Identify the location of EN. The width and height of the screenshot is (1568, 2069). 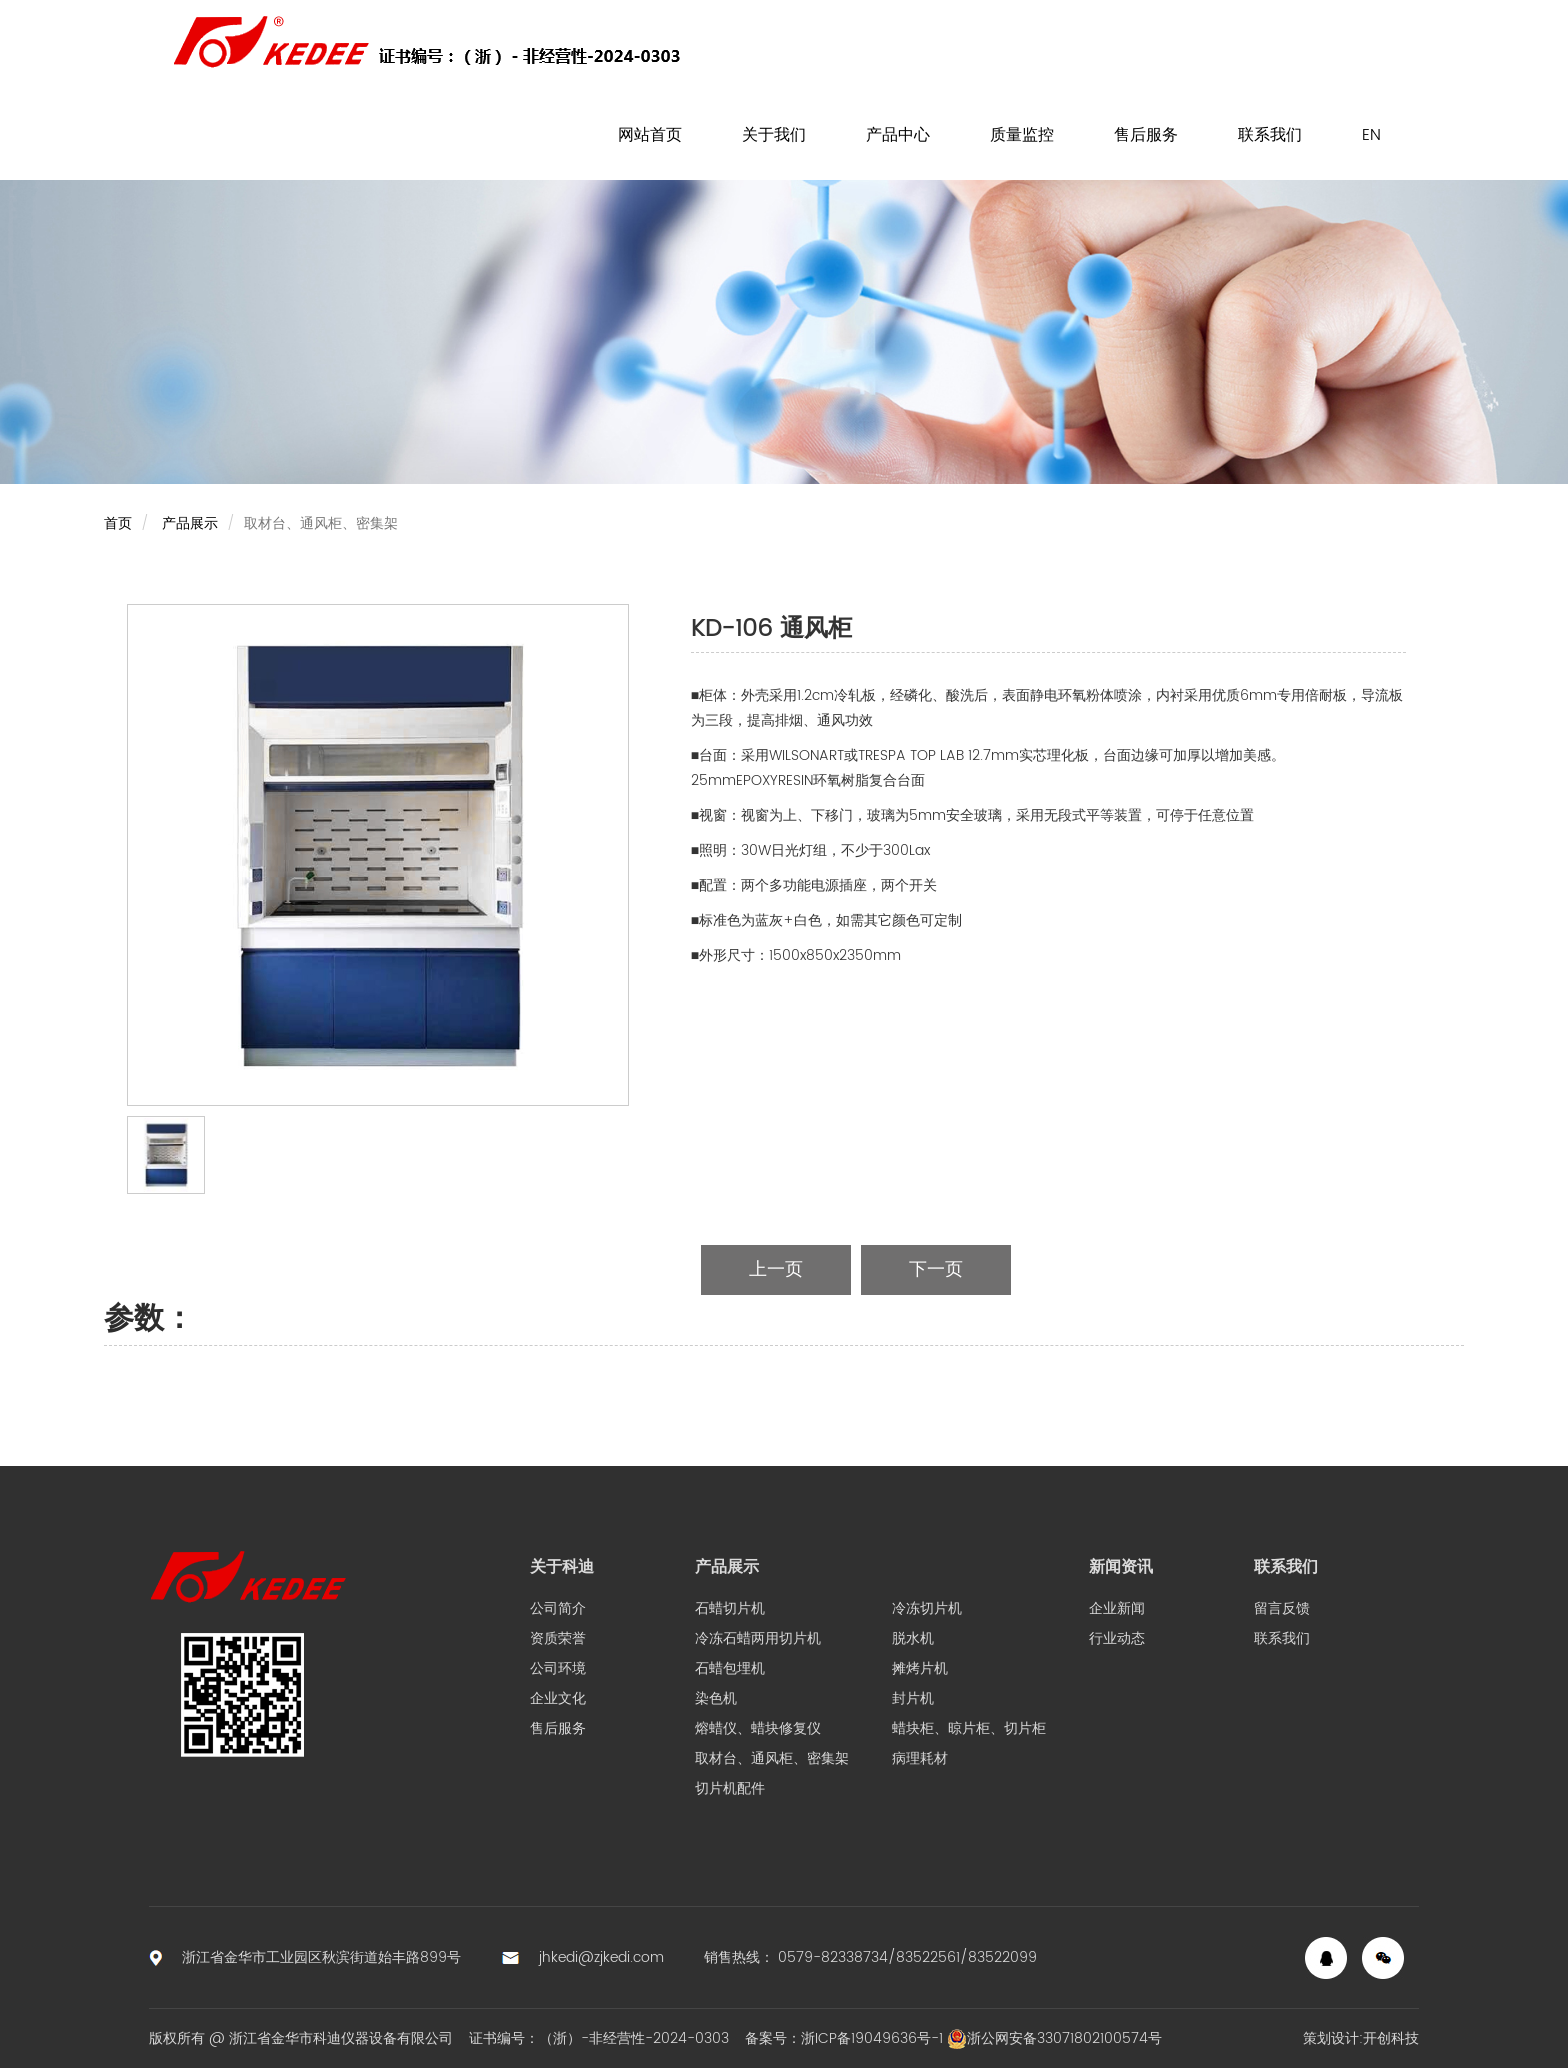
(1371, 135).